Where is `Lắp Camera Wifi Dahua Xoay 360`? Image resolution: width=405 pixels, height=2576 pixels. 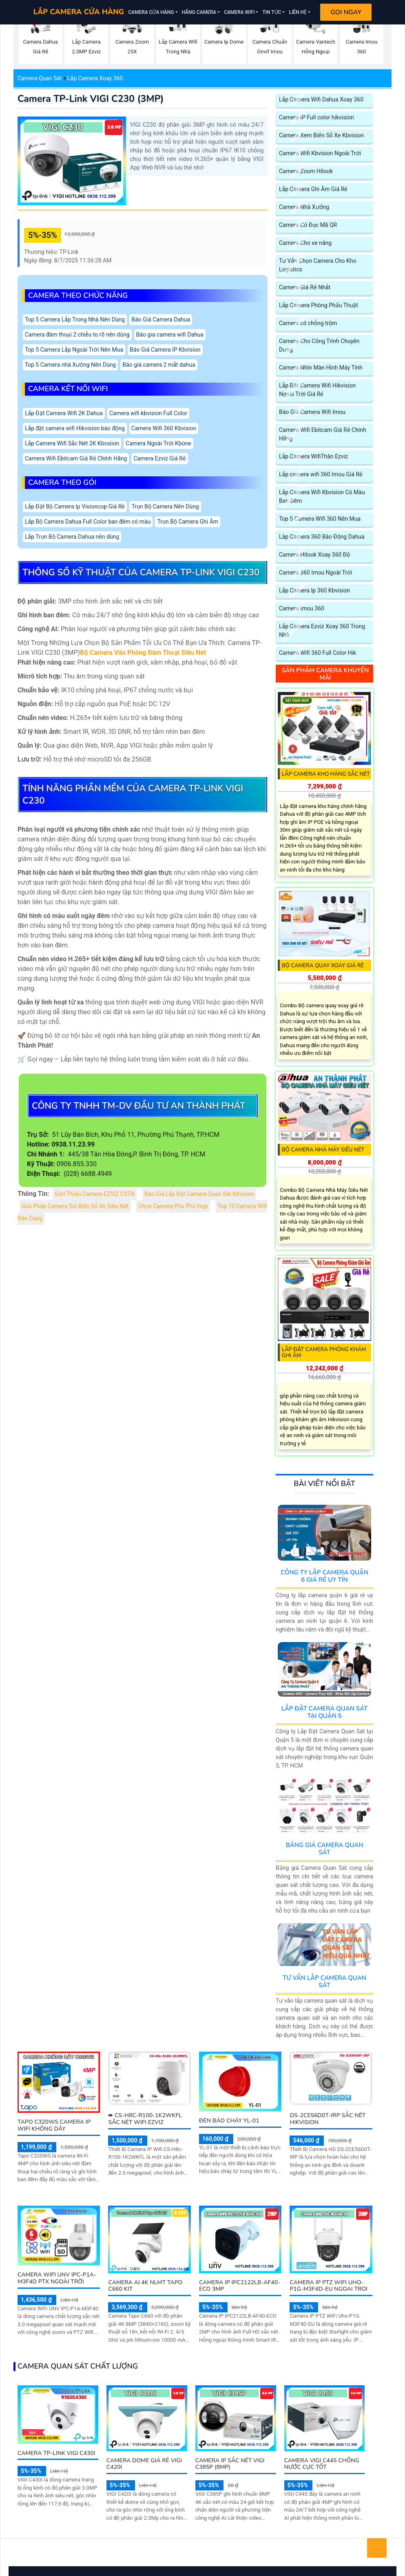
Lắp Camera Wifi Dahua Xoay 360 is located at coordinates (321, 99).